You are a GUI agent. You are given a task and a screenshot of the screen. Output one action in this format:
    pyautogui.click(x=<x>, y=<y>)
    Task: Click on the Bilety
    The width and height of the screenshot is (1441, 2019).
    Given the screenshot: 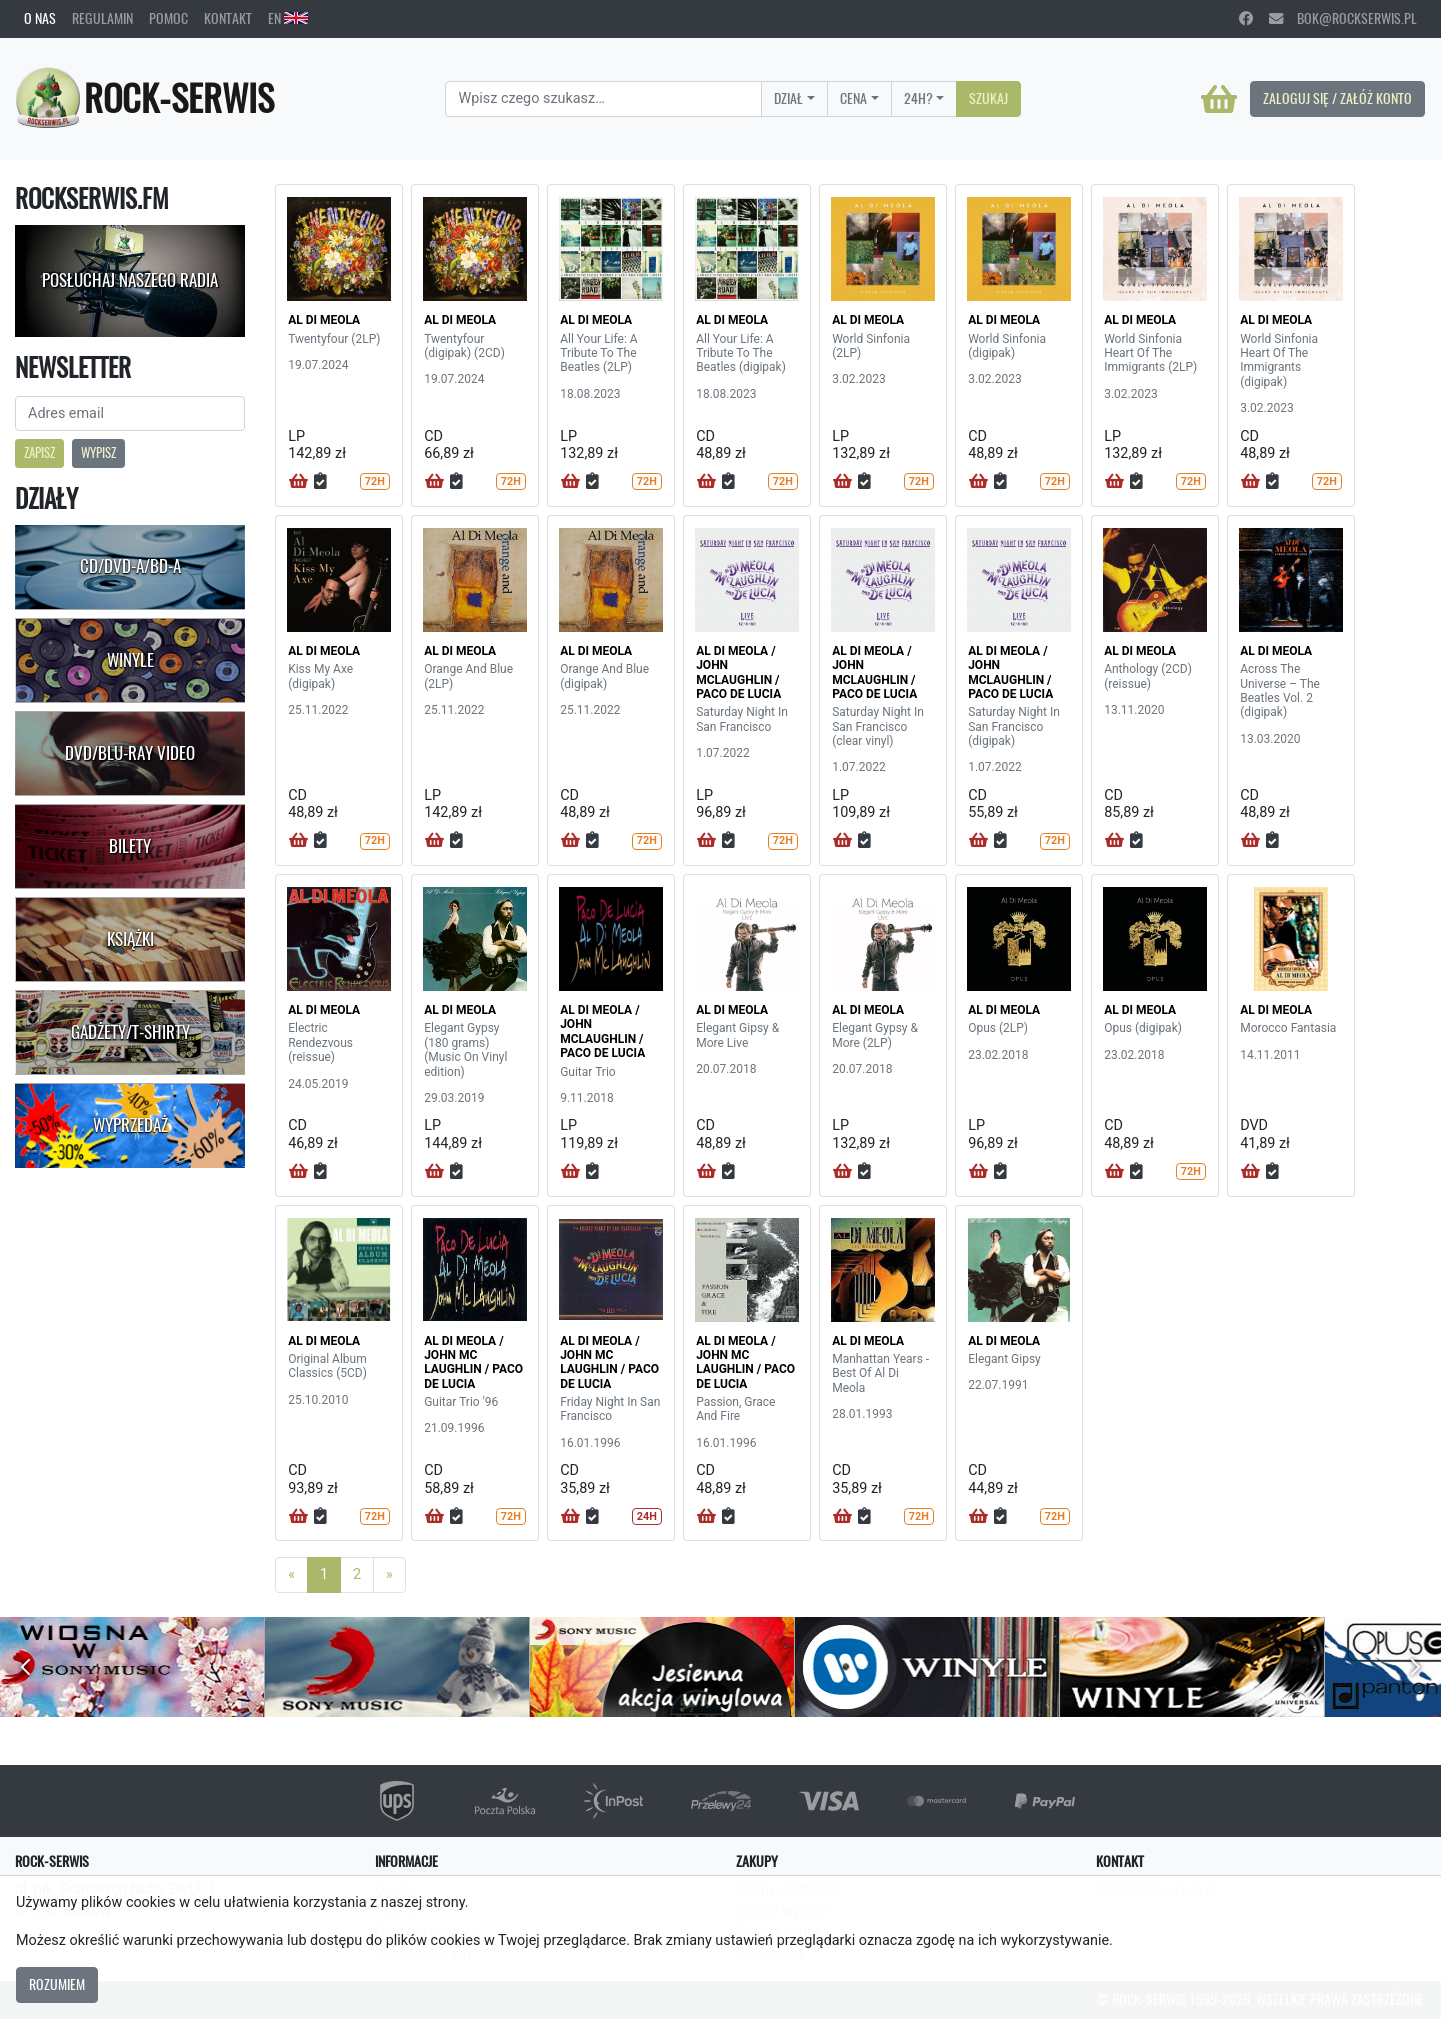 What is the action you would take?
    pyautogui.click(x=130, y=846)
    